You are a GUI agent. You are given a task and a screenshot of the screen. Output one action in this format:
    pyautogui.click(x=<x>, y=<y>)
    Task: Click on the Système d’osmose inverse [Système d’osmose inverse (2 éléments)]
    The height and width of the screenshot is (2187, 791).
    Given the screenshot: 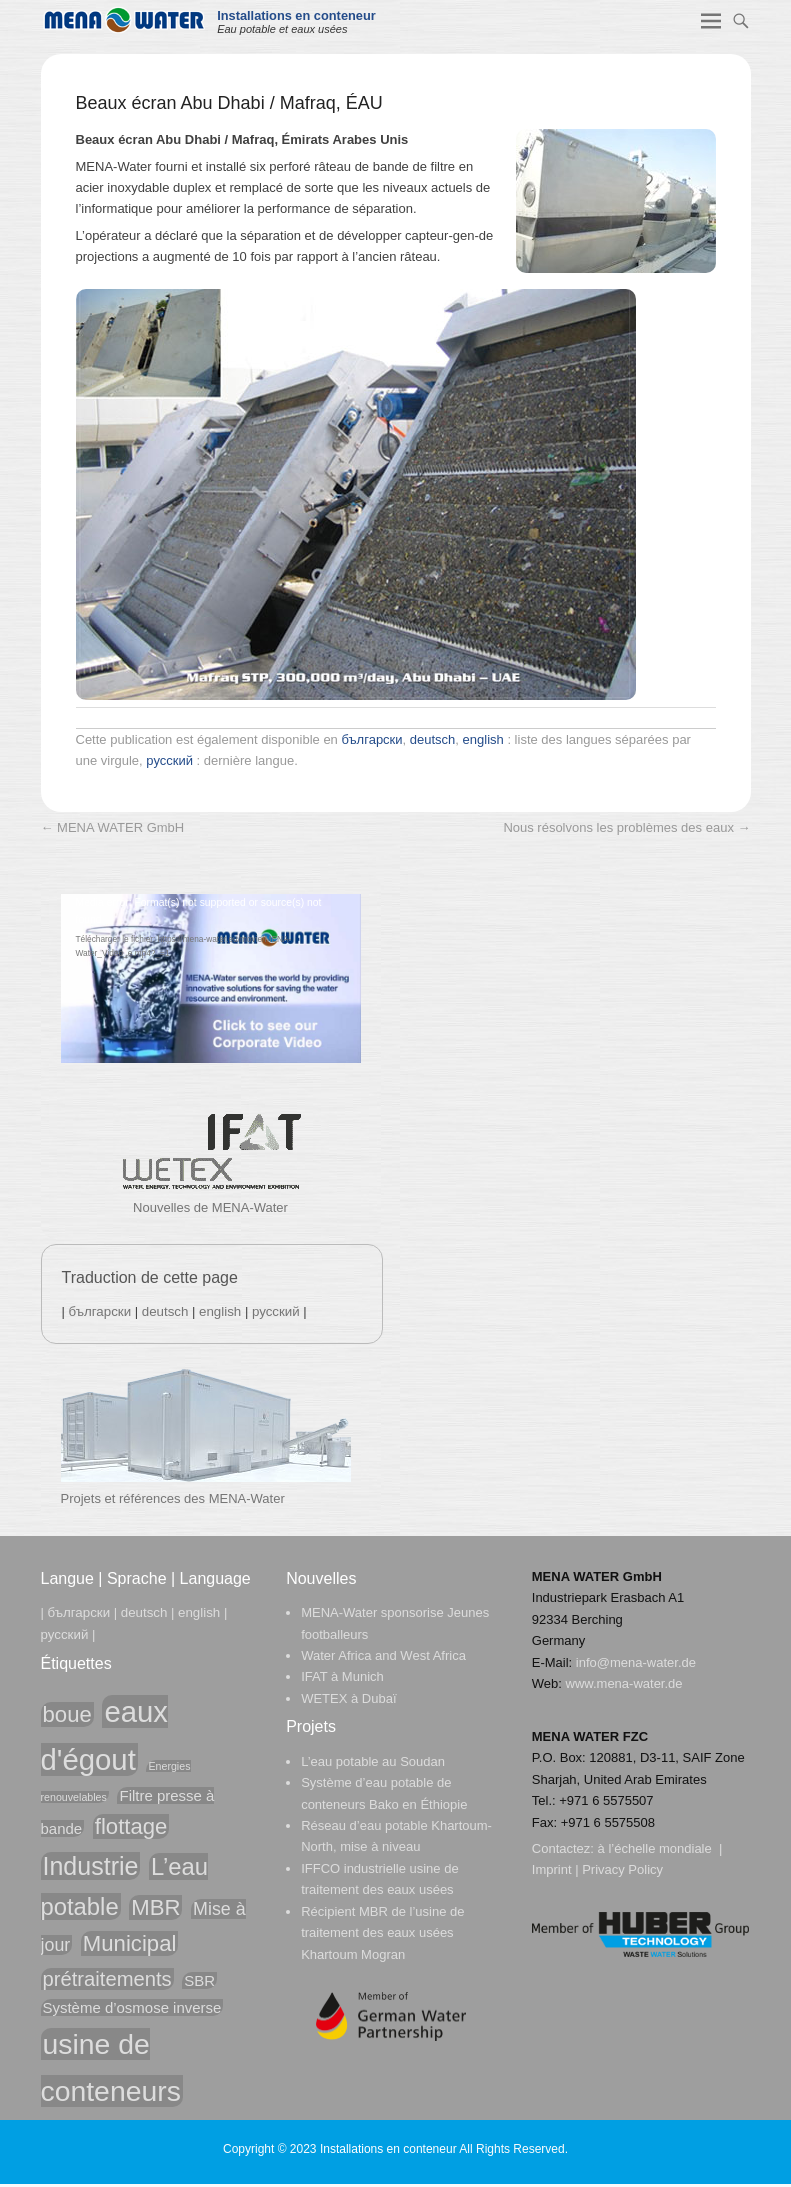 What is the action you would take?
    pyautogui.click(x=132, y=2007)
    